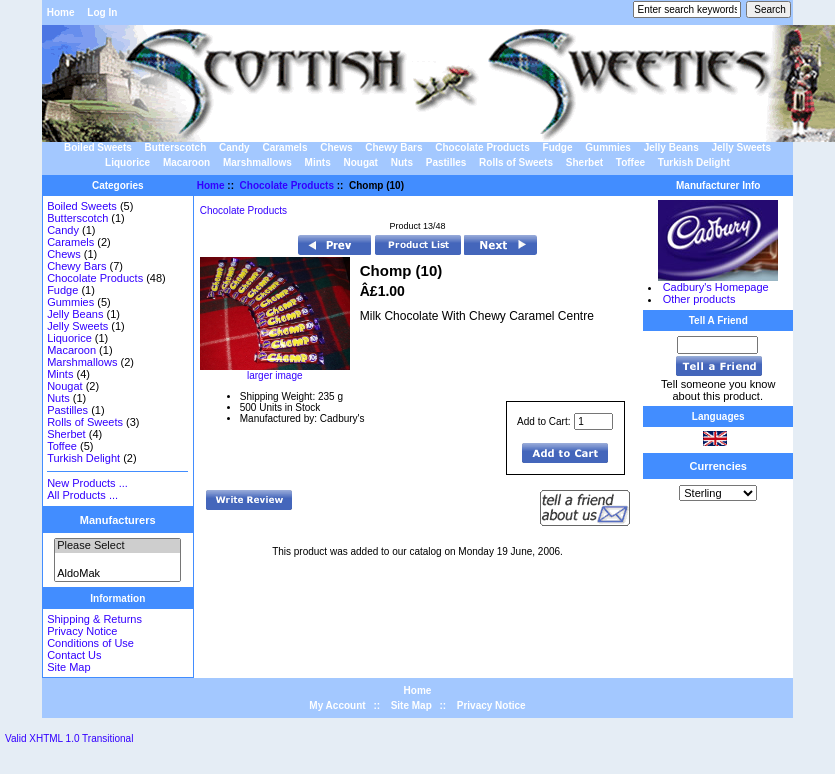 The width and height of the screenshot is (835, 774). Describe the element at coordinates (117, 574) in the screenshot. I see `AldoMak` at that location.